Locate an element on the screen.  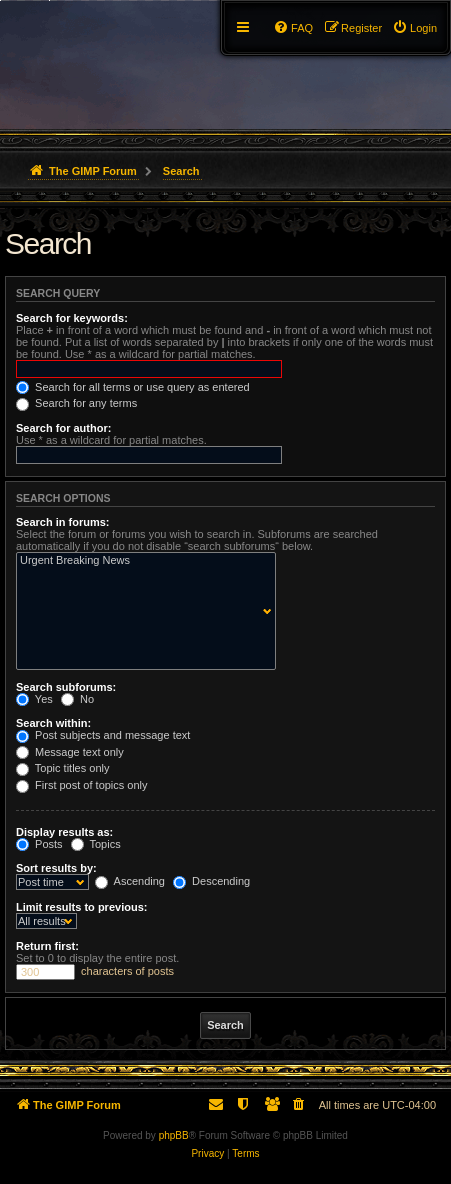
Search for keywords: is located at coordinates (72, 318).